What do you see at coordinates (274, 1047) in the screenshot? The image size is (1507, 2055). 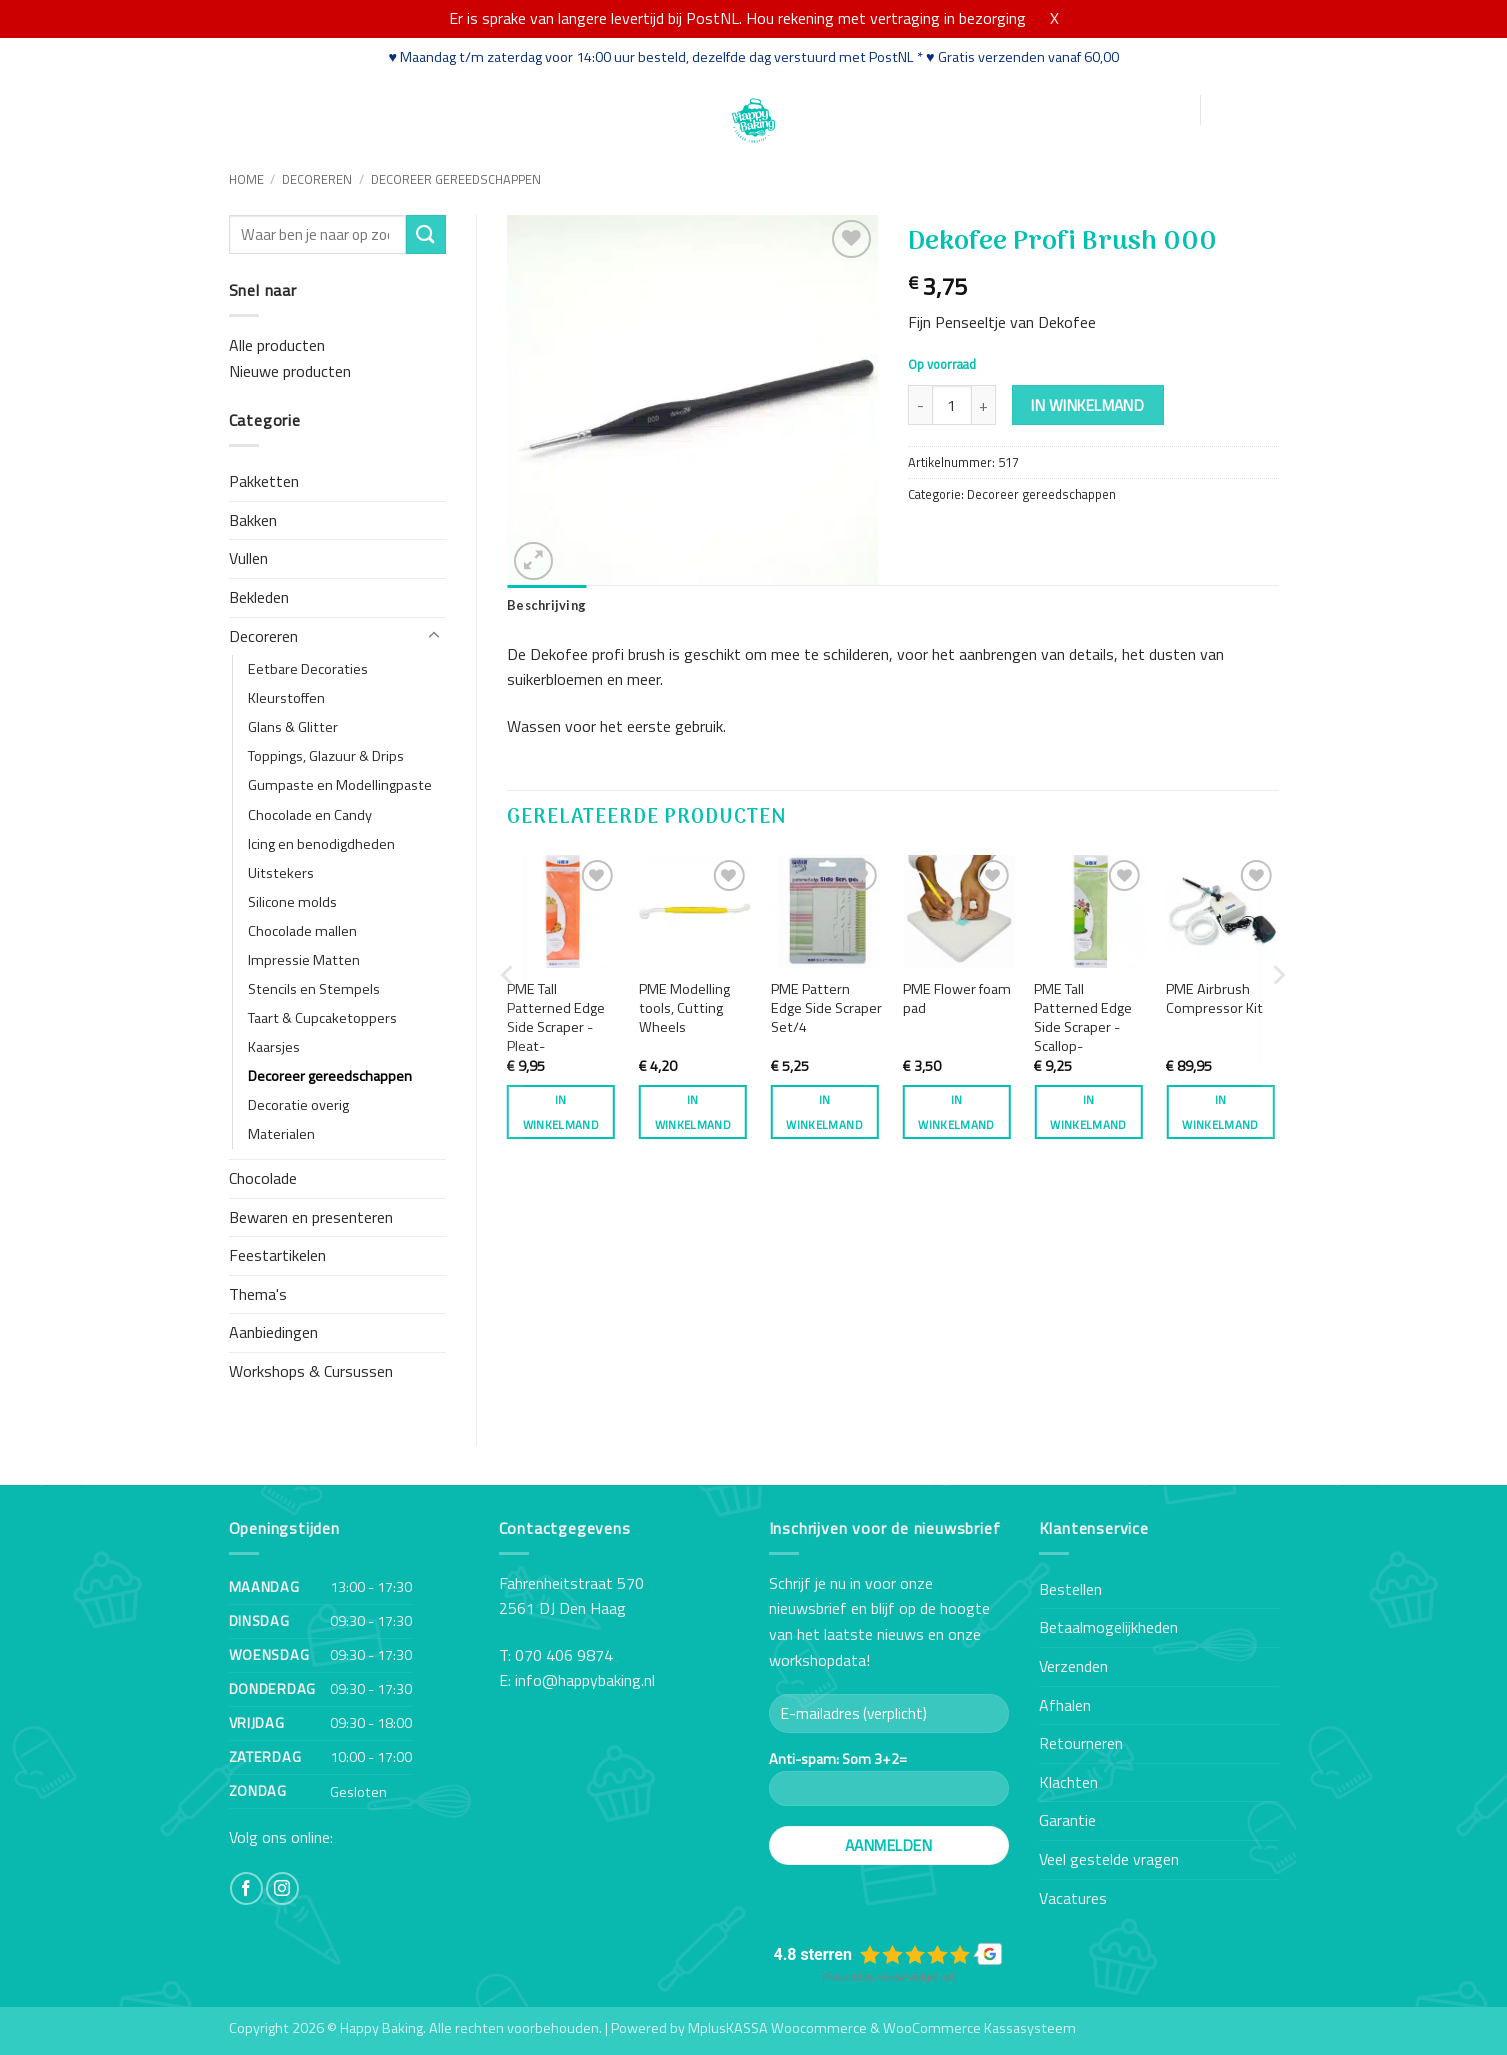 I see `Kaarsjes` at bounding box center [274, 1047].